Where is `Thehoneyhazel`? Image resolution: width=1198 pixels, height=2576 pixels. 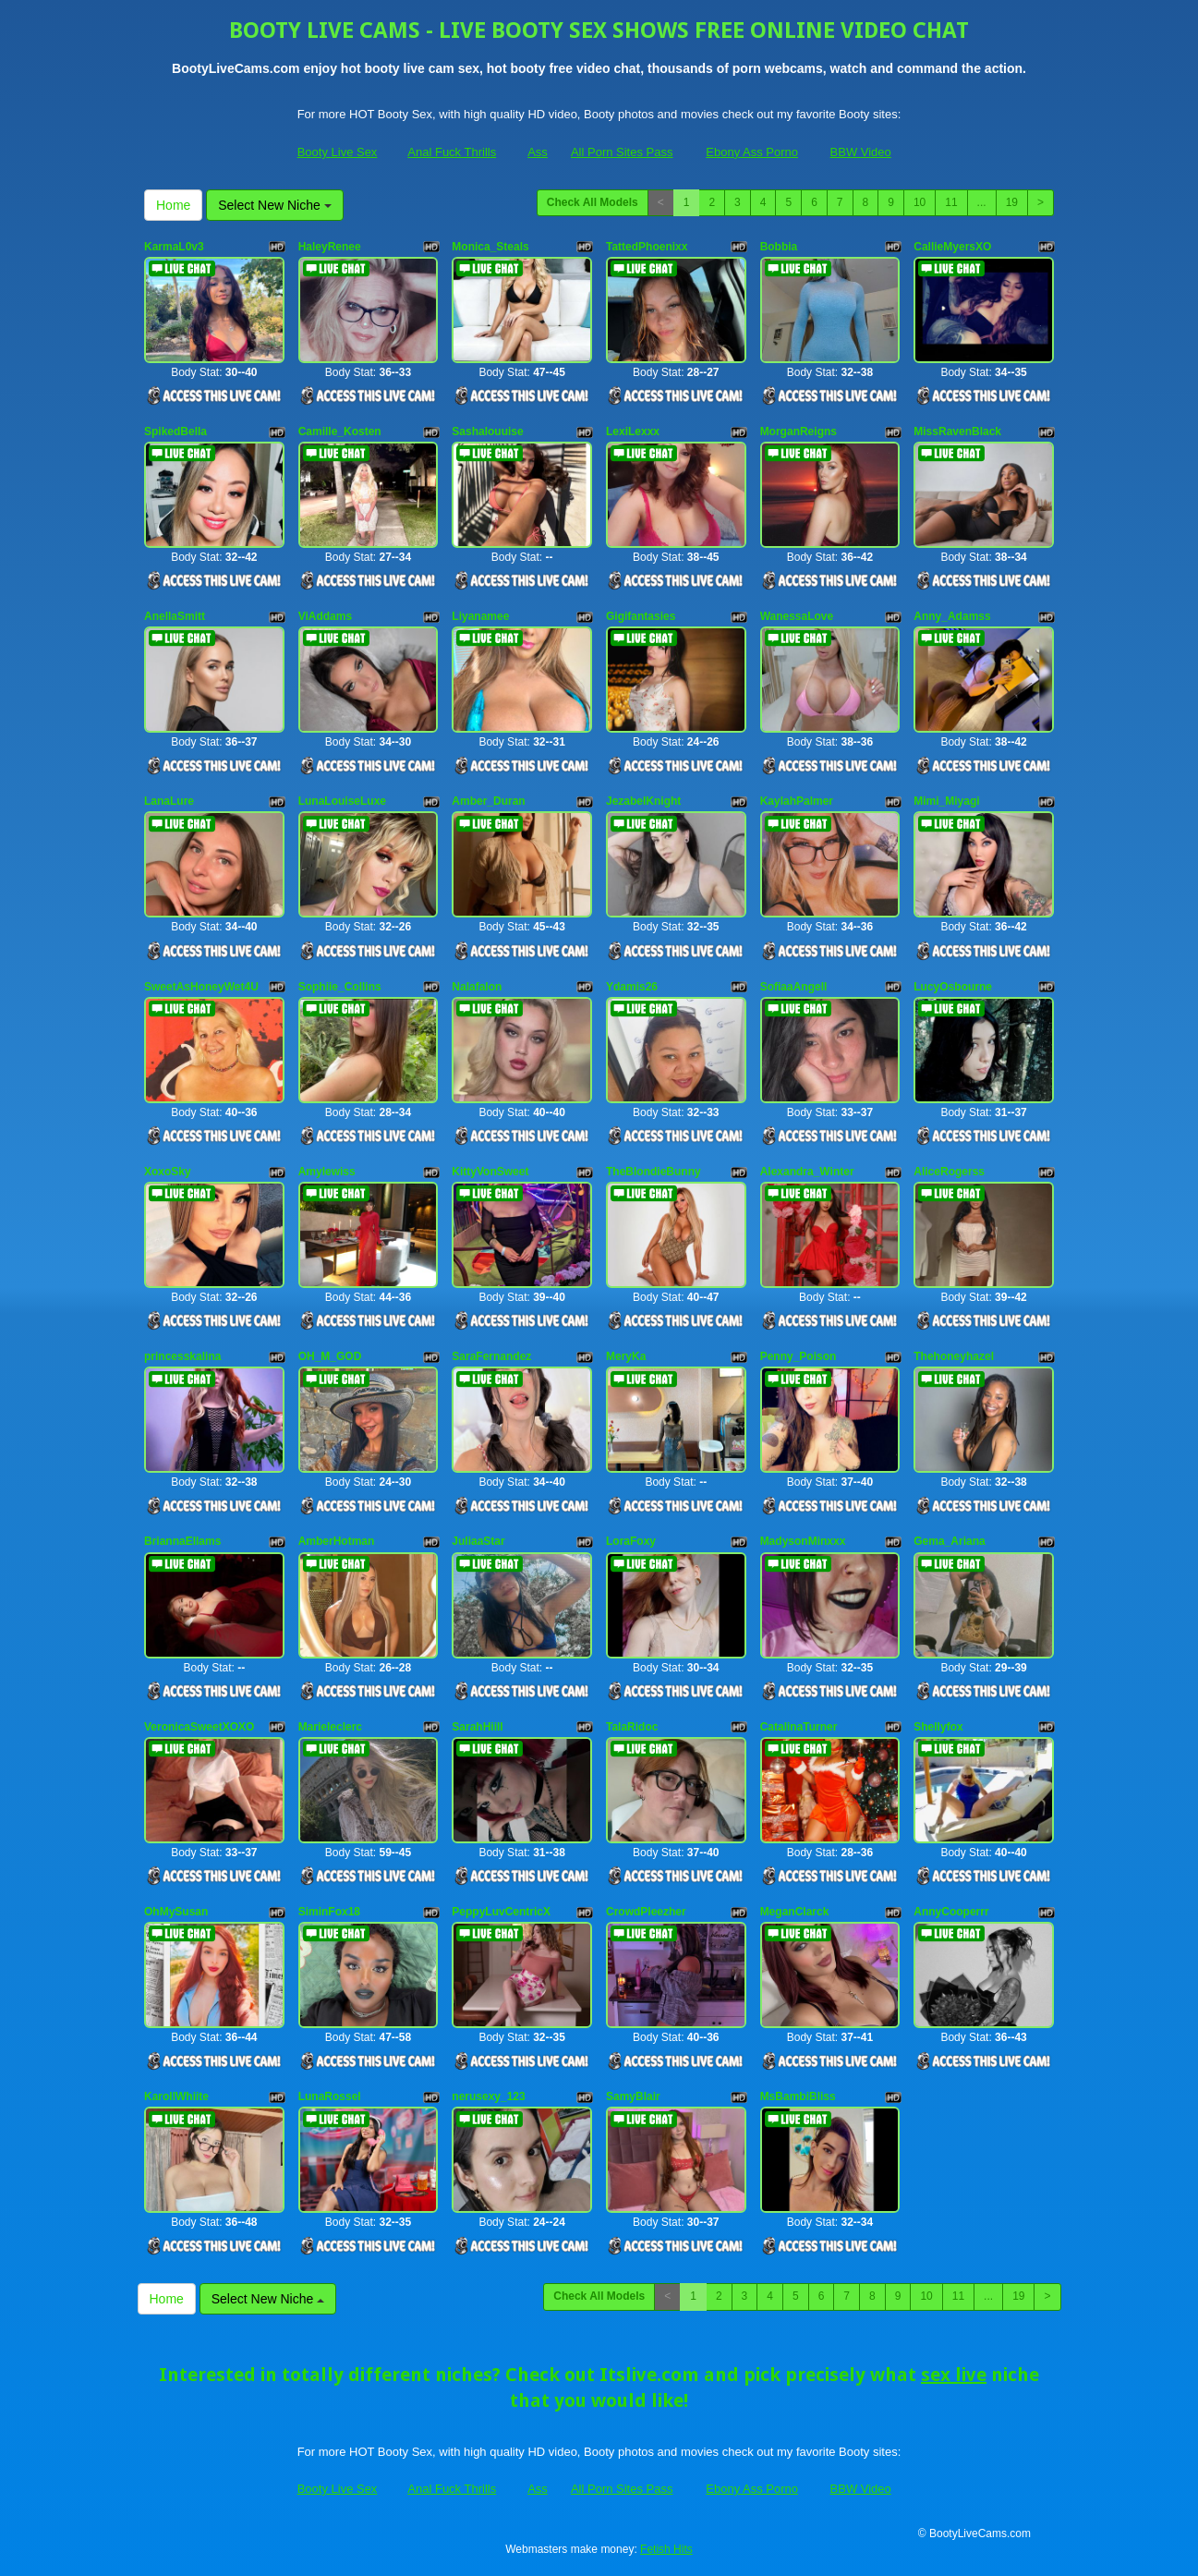 Thehoneyhazel is located at coordinates (954, 1356).